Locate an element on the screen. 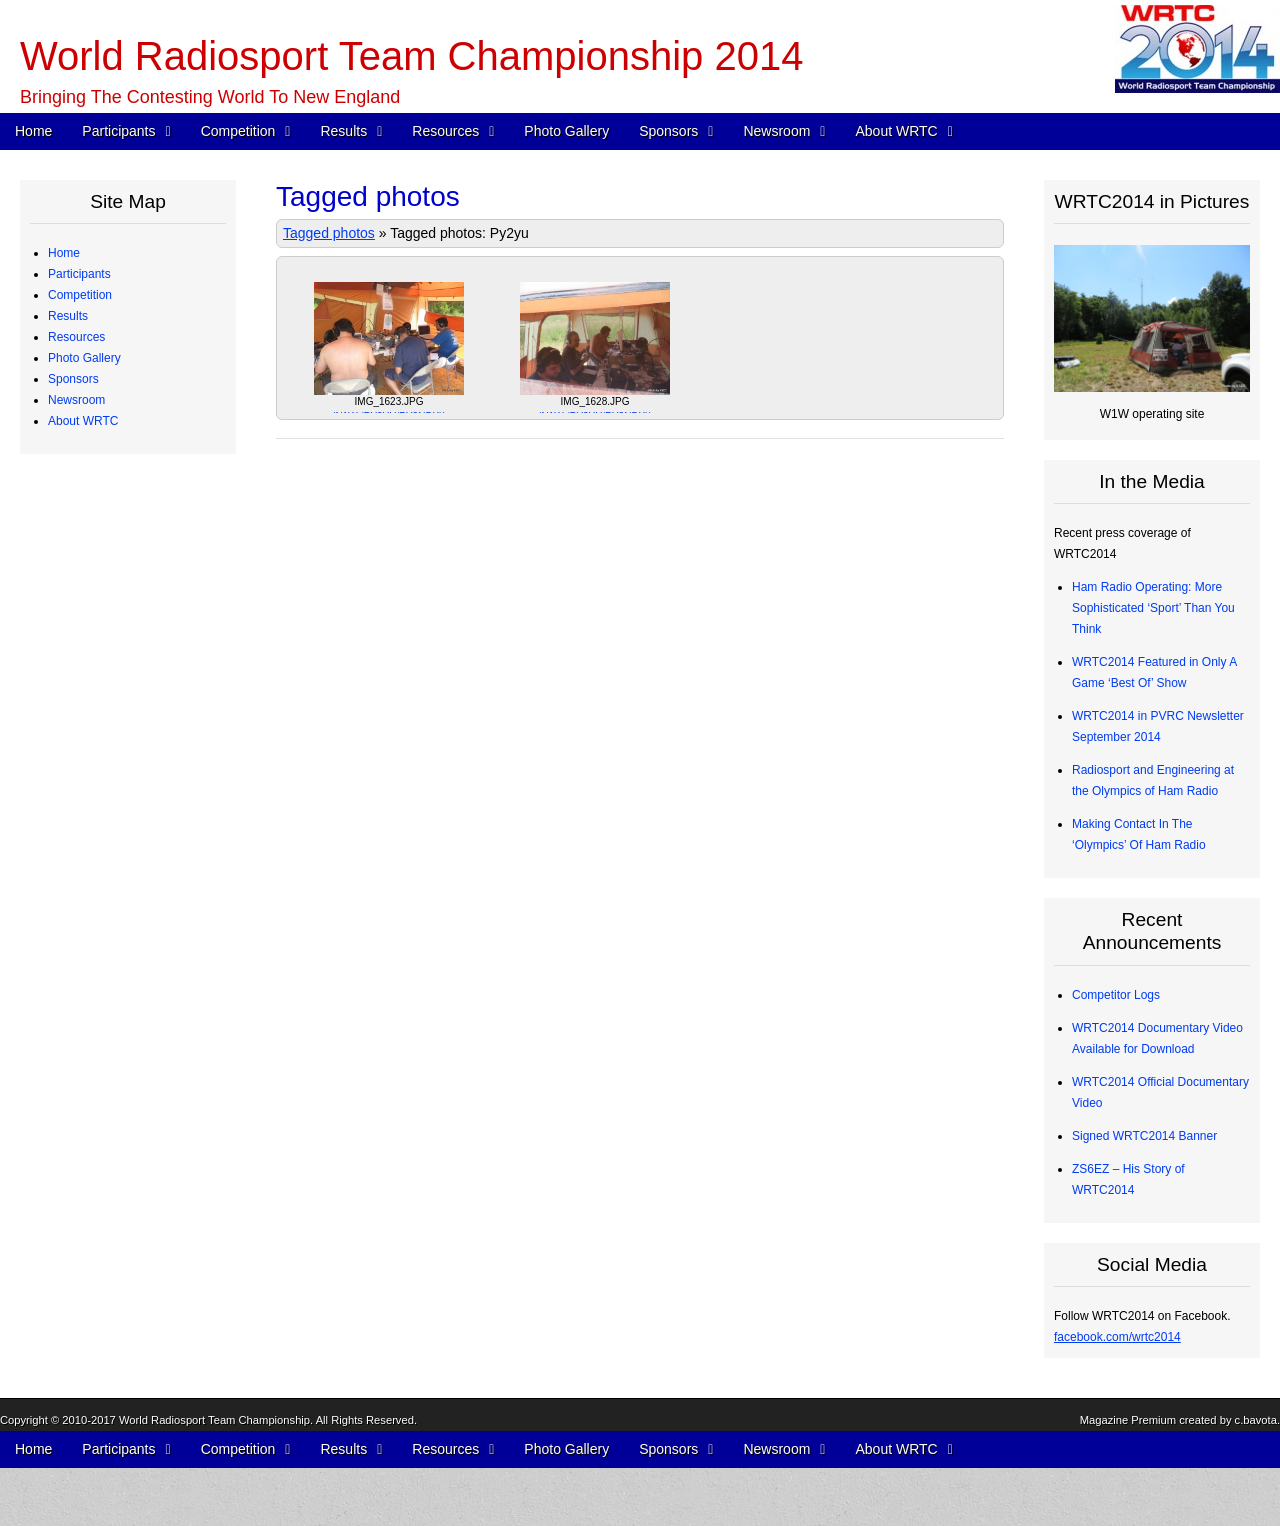 This screenshot has height=1526, width=1280. c.bavota is located at coordinates (1256, 1503).